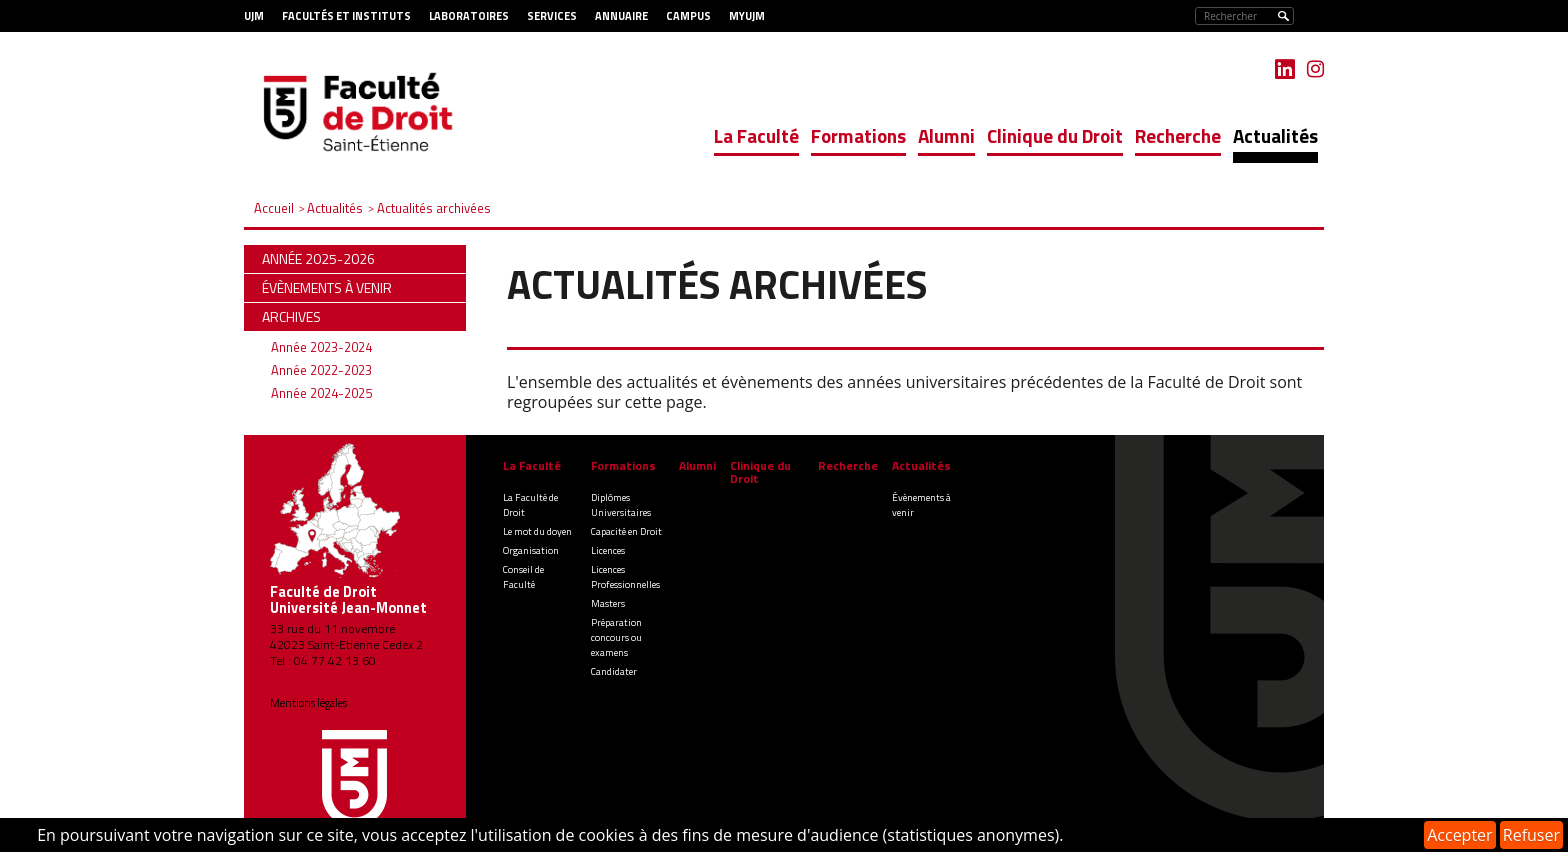 This screenshot has height=852, width=1568. Describe the element at coordinates (1531, 835) in the screenshot. I see `Refuser` at that location.